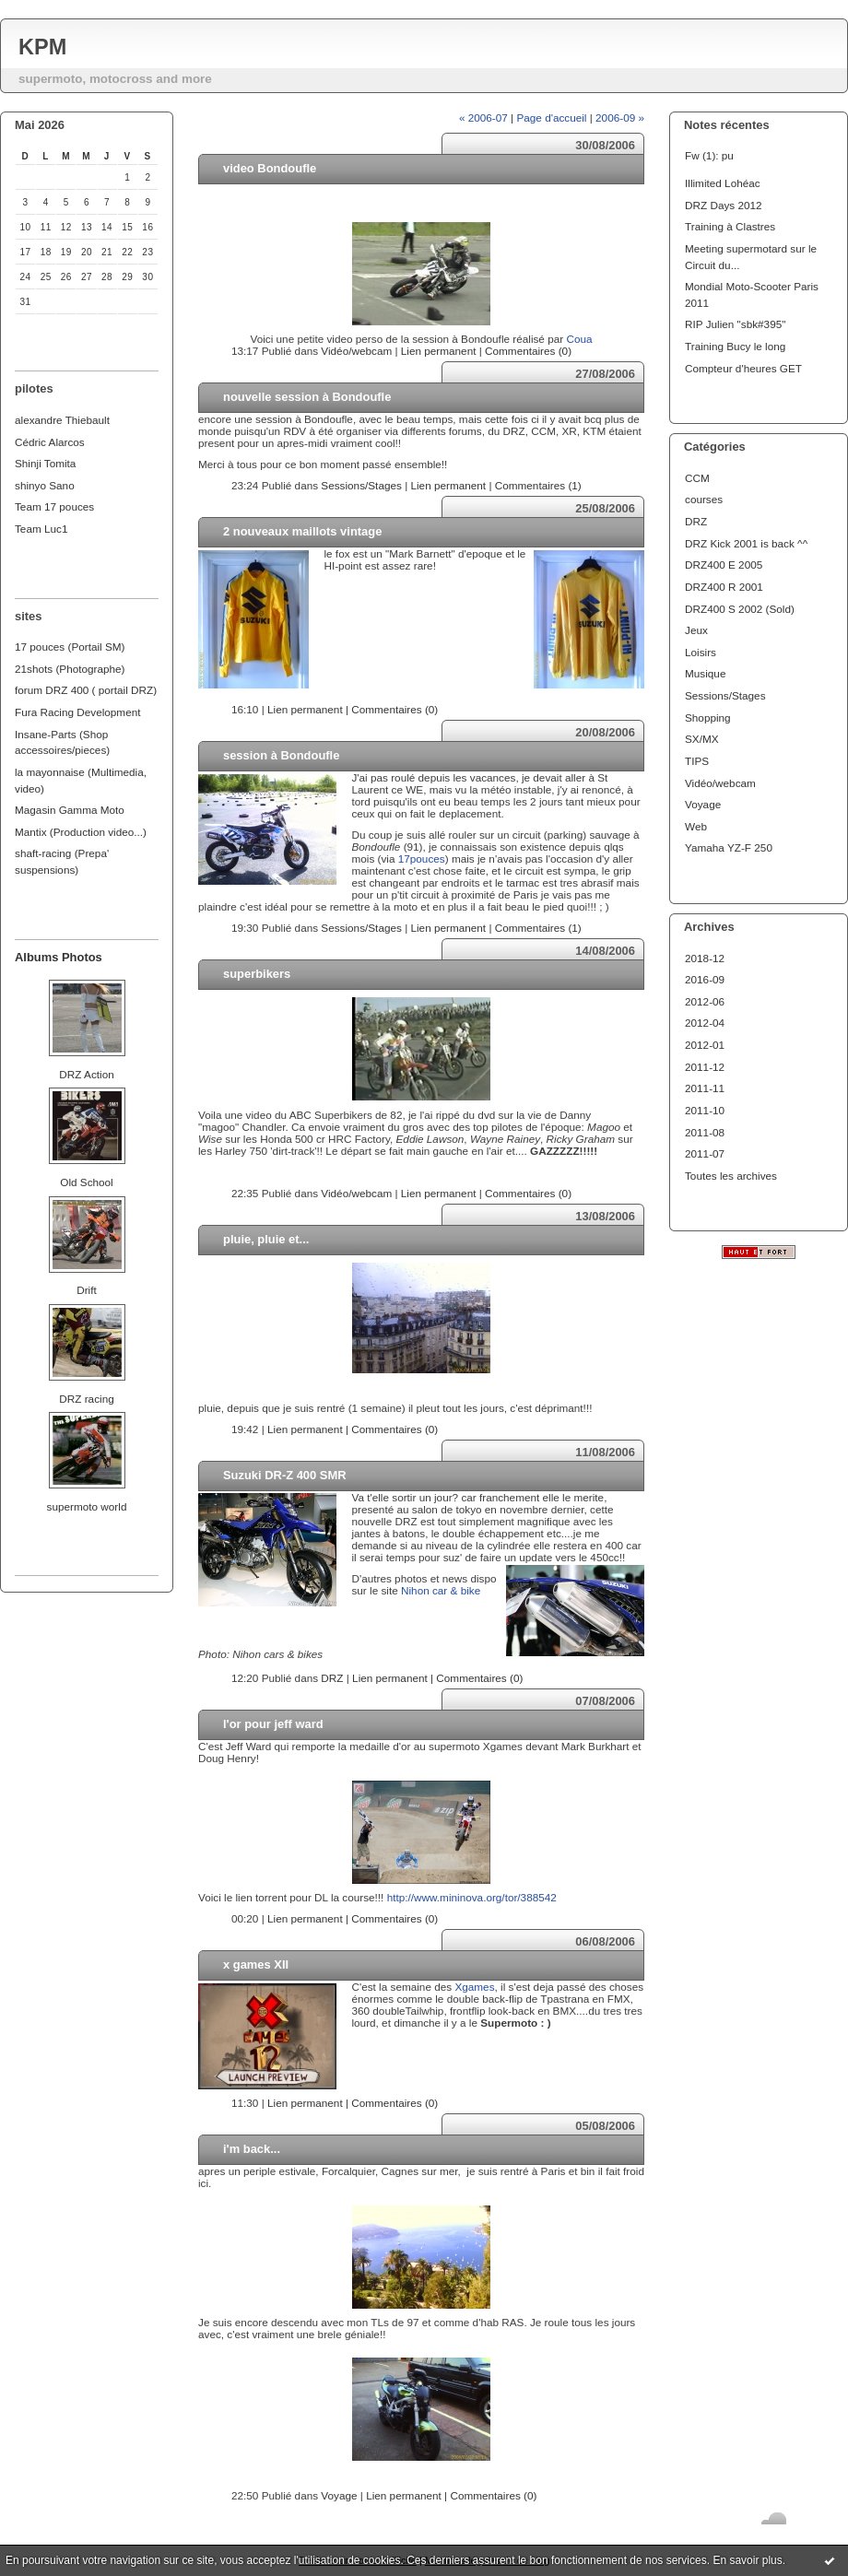 This screenshot has width=848, height=2576. Describe the element at coordinates (86, 1074) in the screenshot. I see `DRZ Action` at that location.